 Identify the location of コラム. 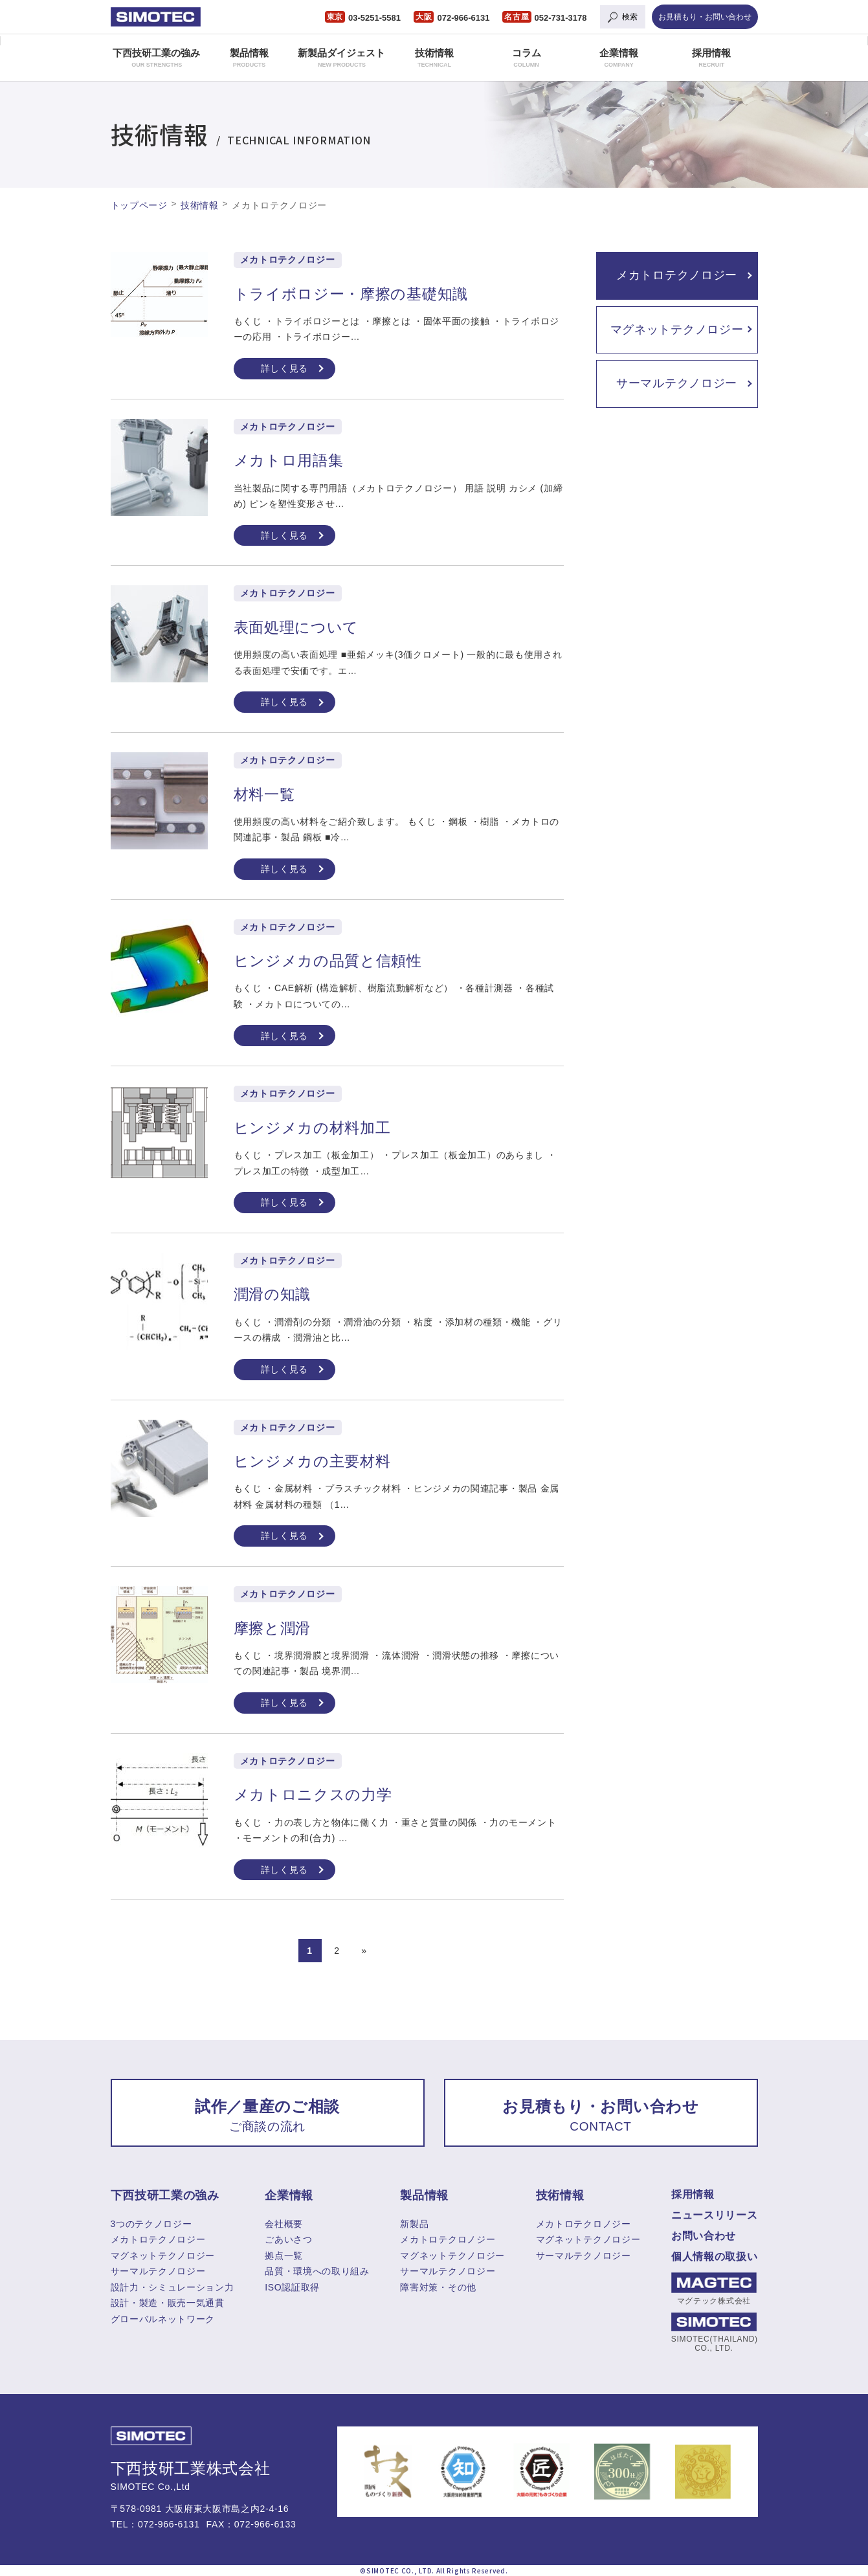
(526, 57).